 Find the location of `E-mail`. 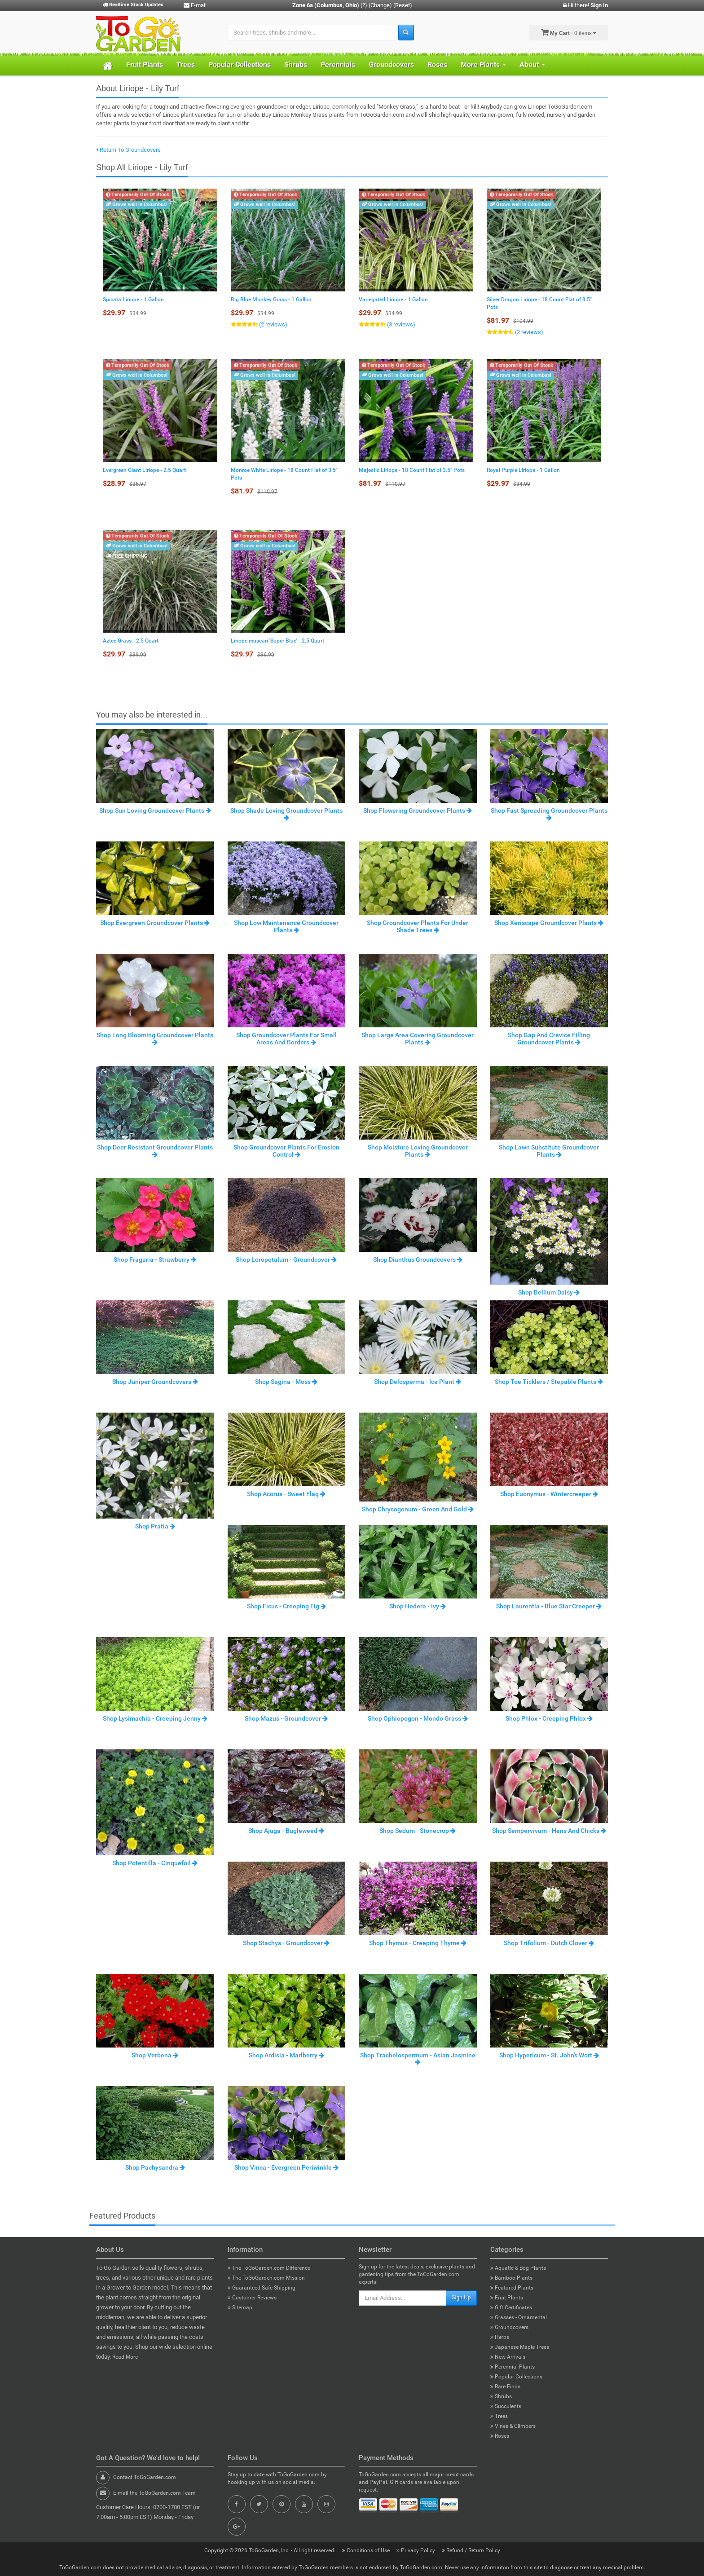

E-mail is located at coordinates (195, 5).